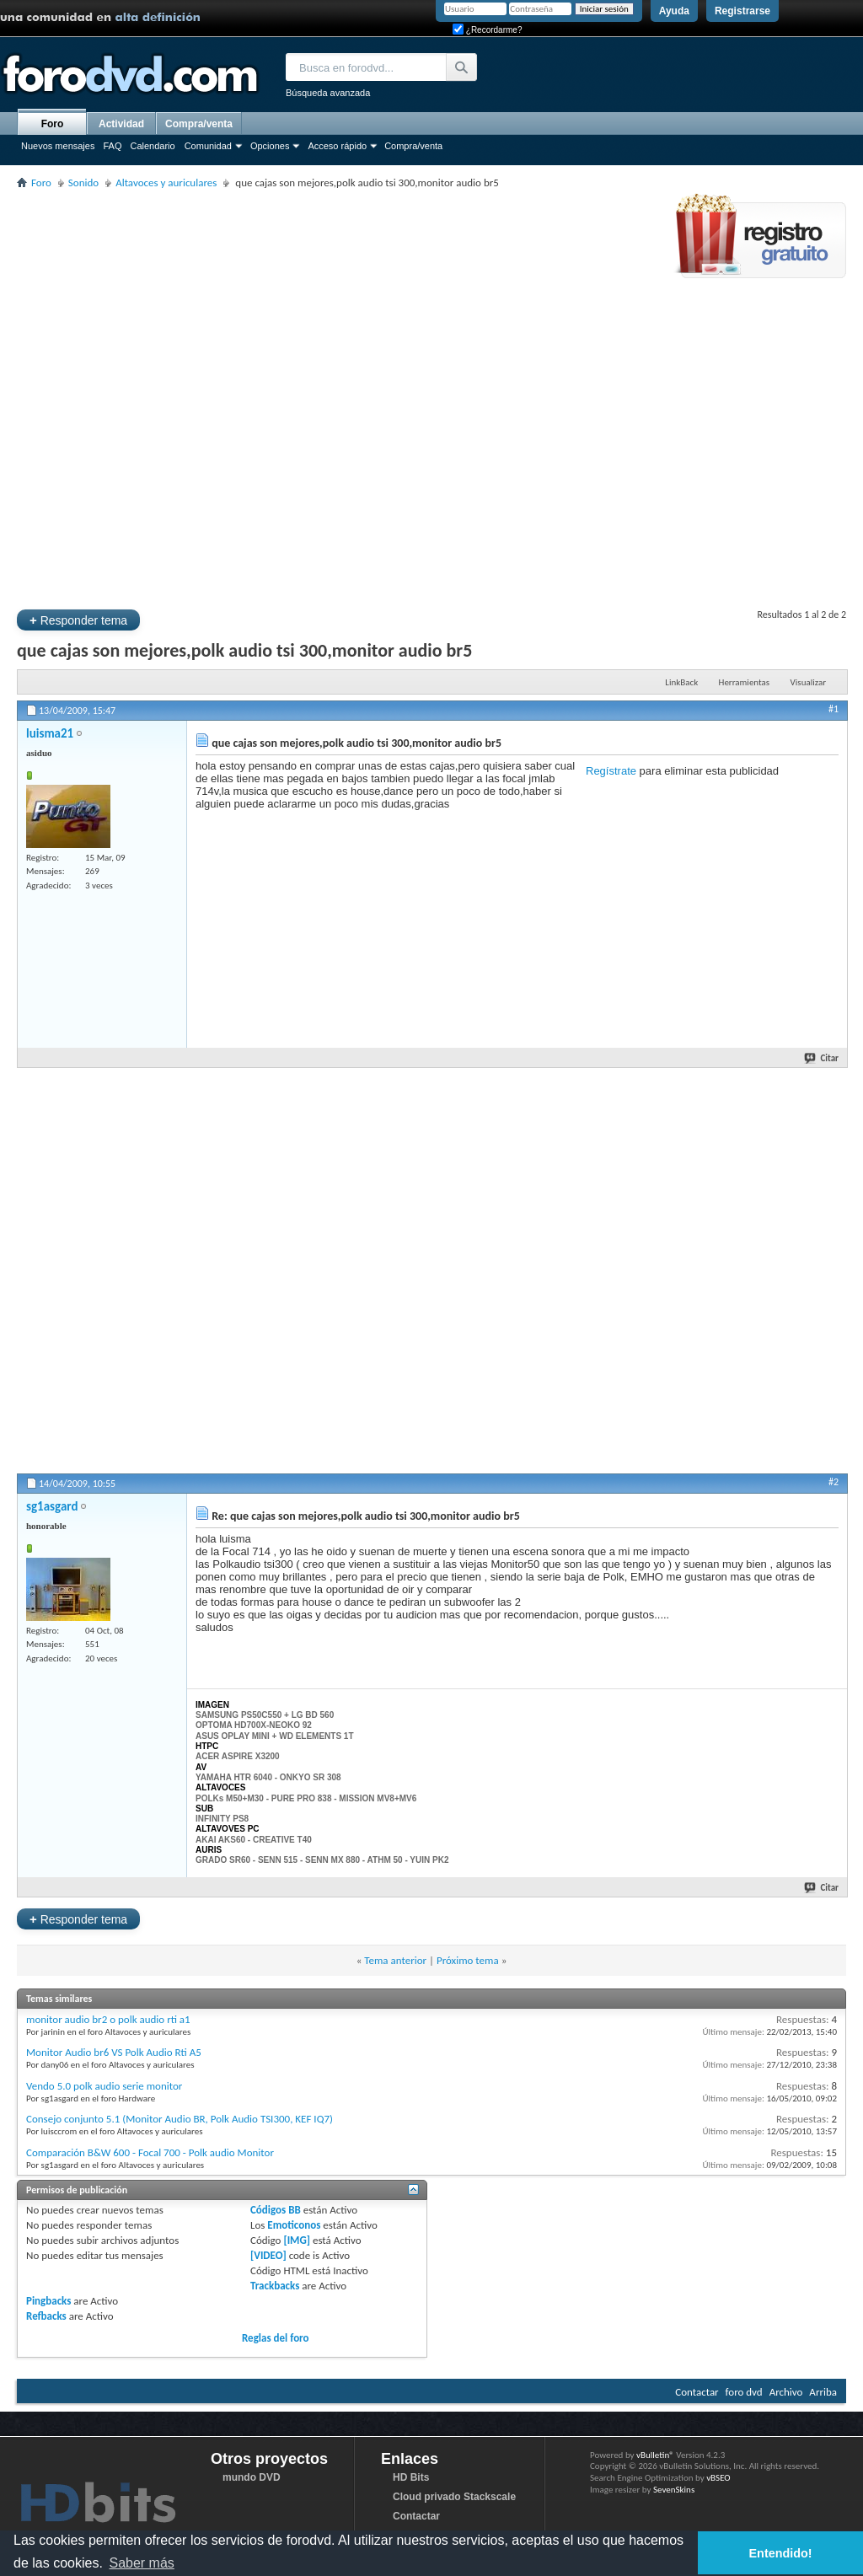 The width and height of the screenshot is (863, 2576). What do you see at coordinates (113, 2052) in the screenshot?
I see `Monitor Audio br6 VS Polk Audio Rti A5` at bounding box center [113, 2052].